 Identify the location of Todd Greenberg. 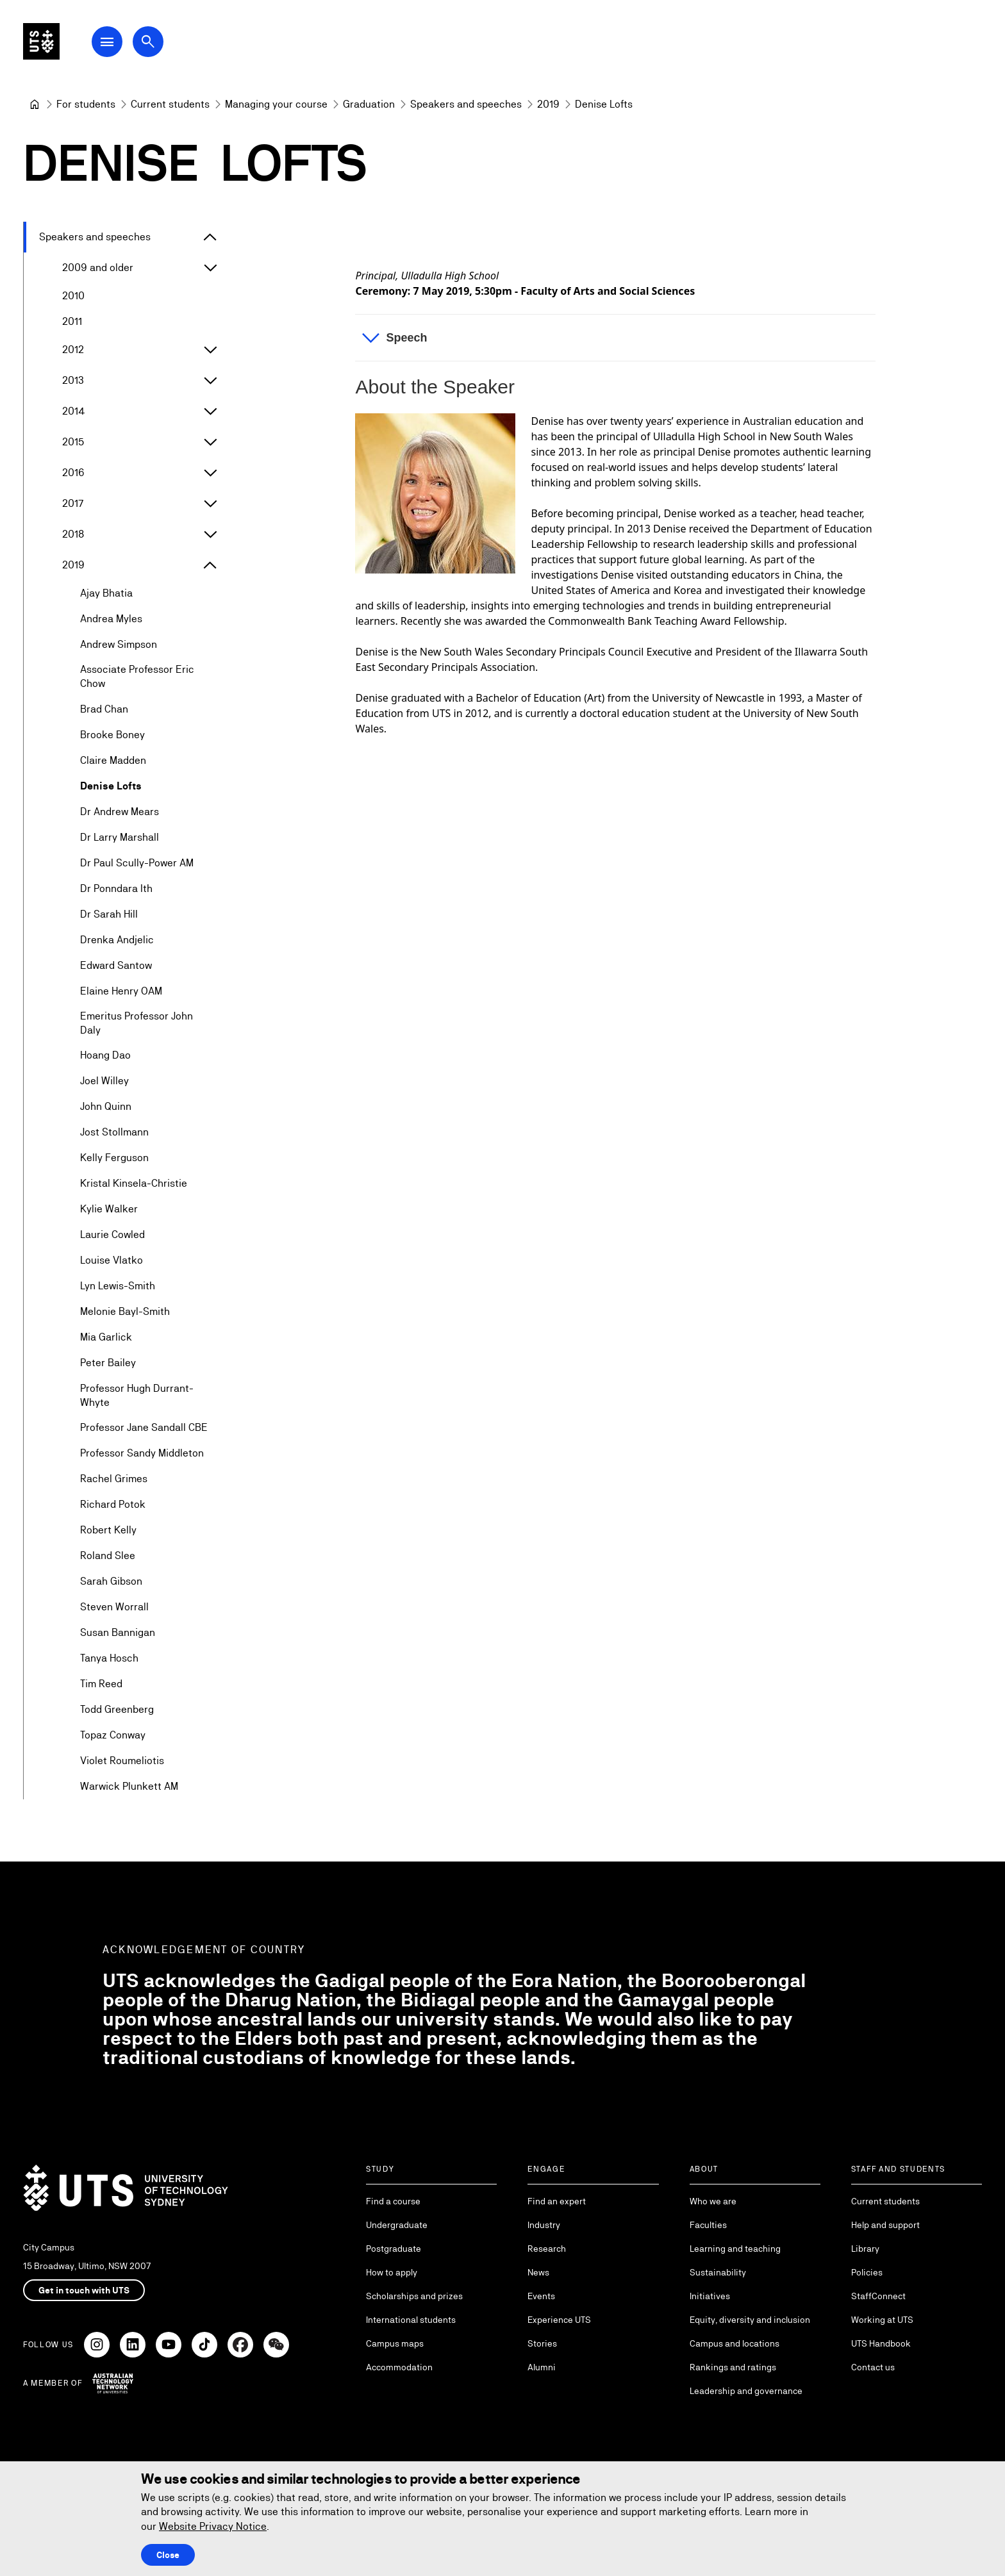
(117, 1710).